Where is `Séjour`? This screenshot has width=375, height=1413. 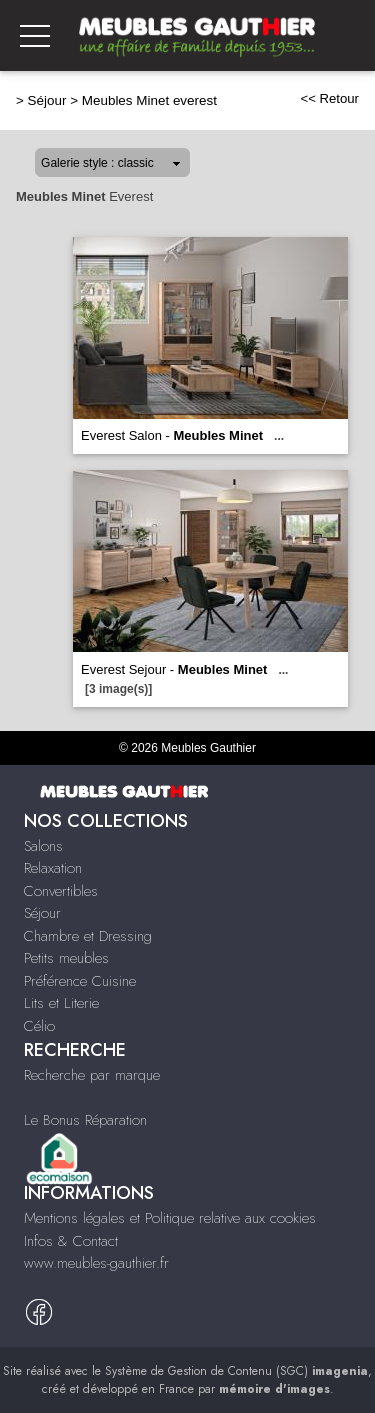
Séjour is located at coordinates (47, 100).